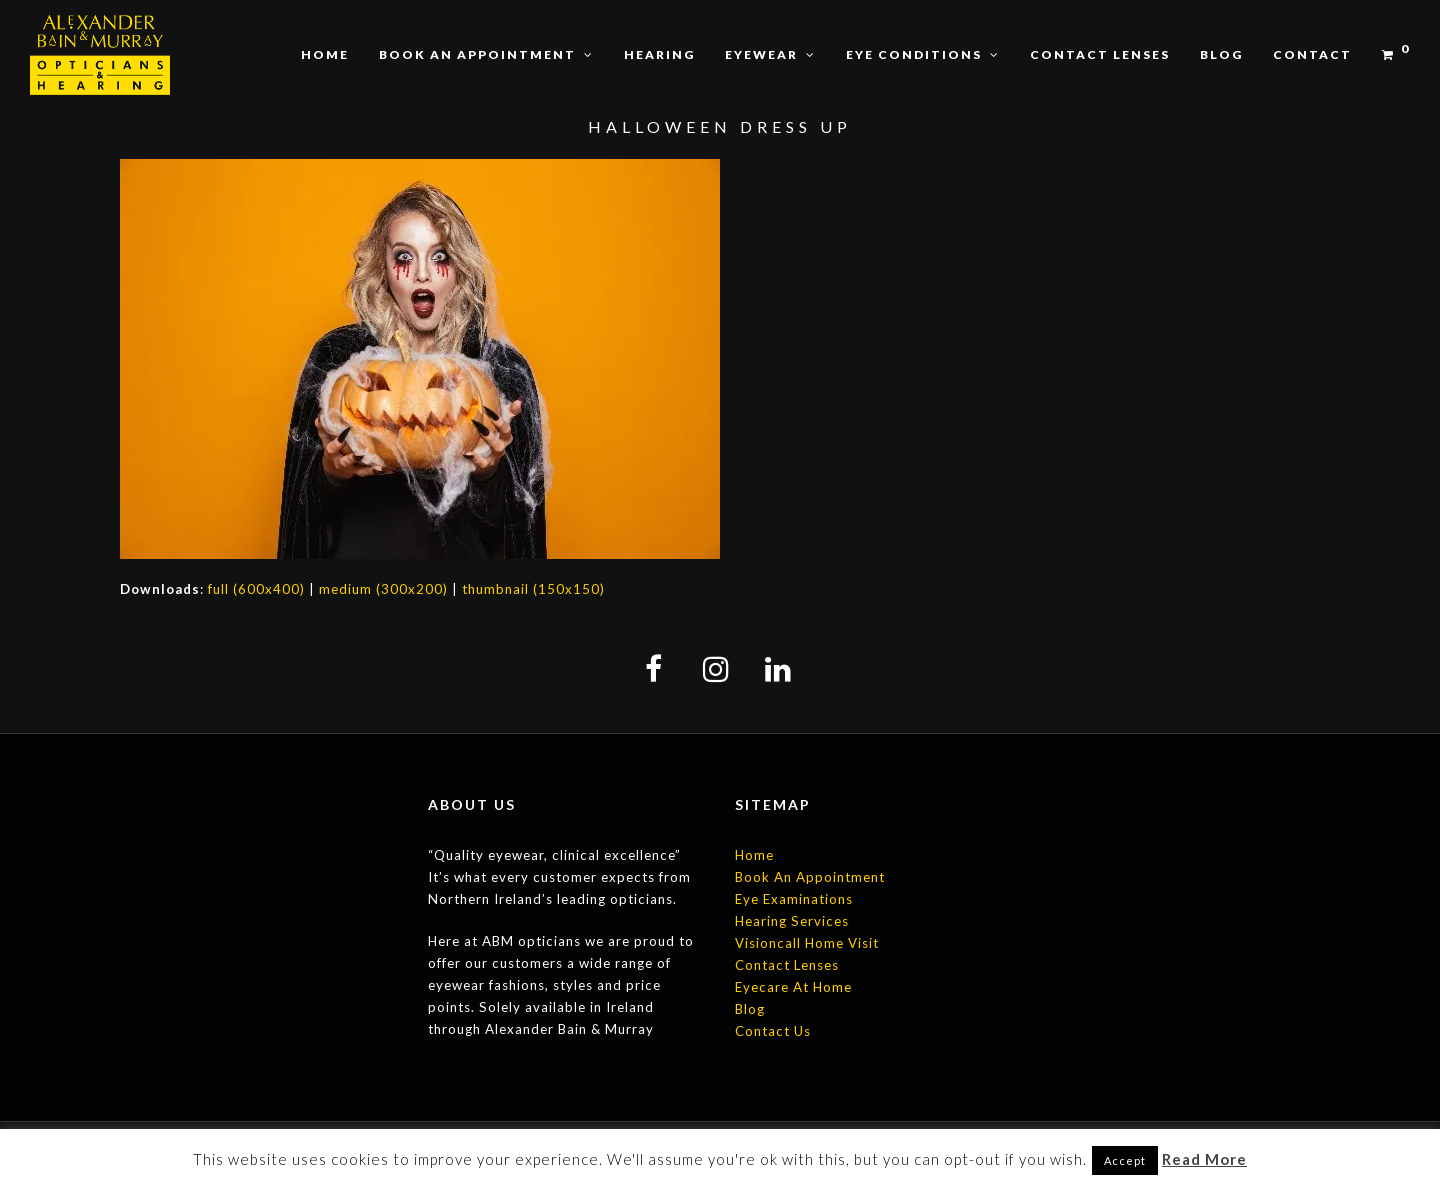  What do you see at coordinates (533, 589) in the screenshot?
I see `thumbnail (150x150)` at bounding box center [533, 589].